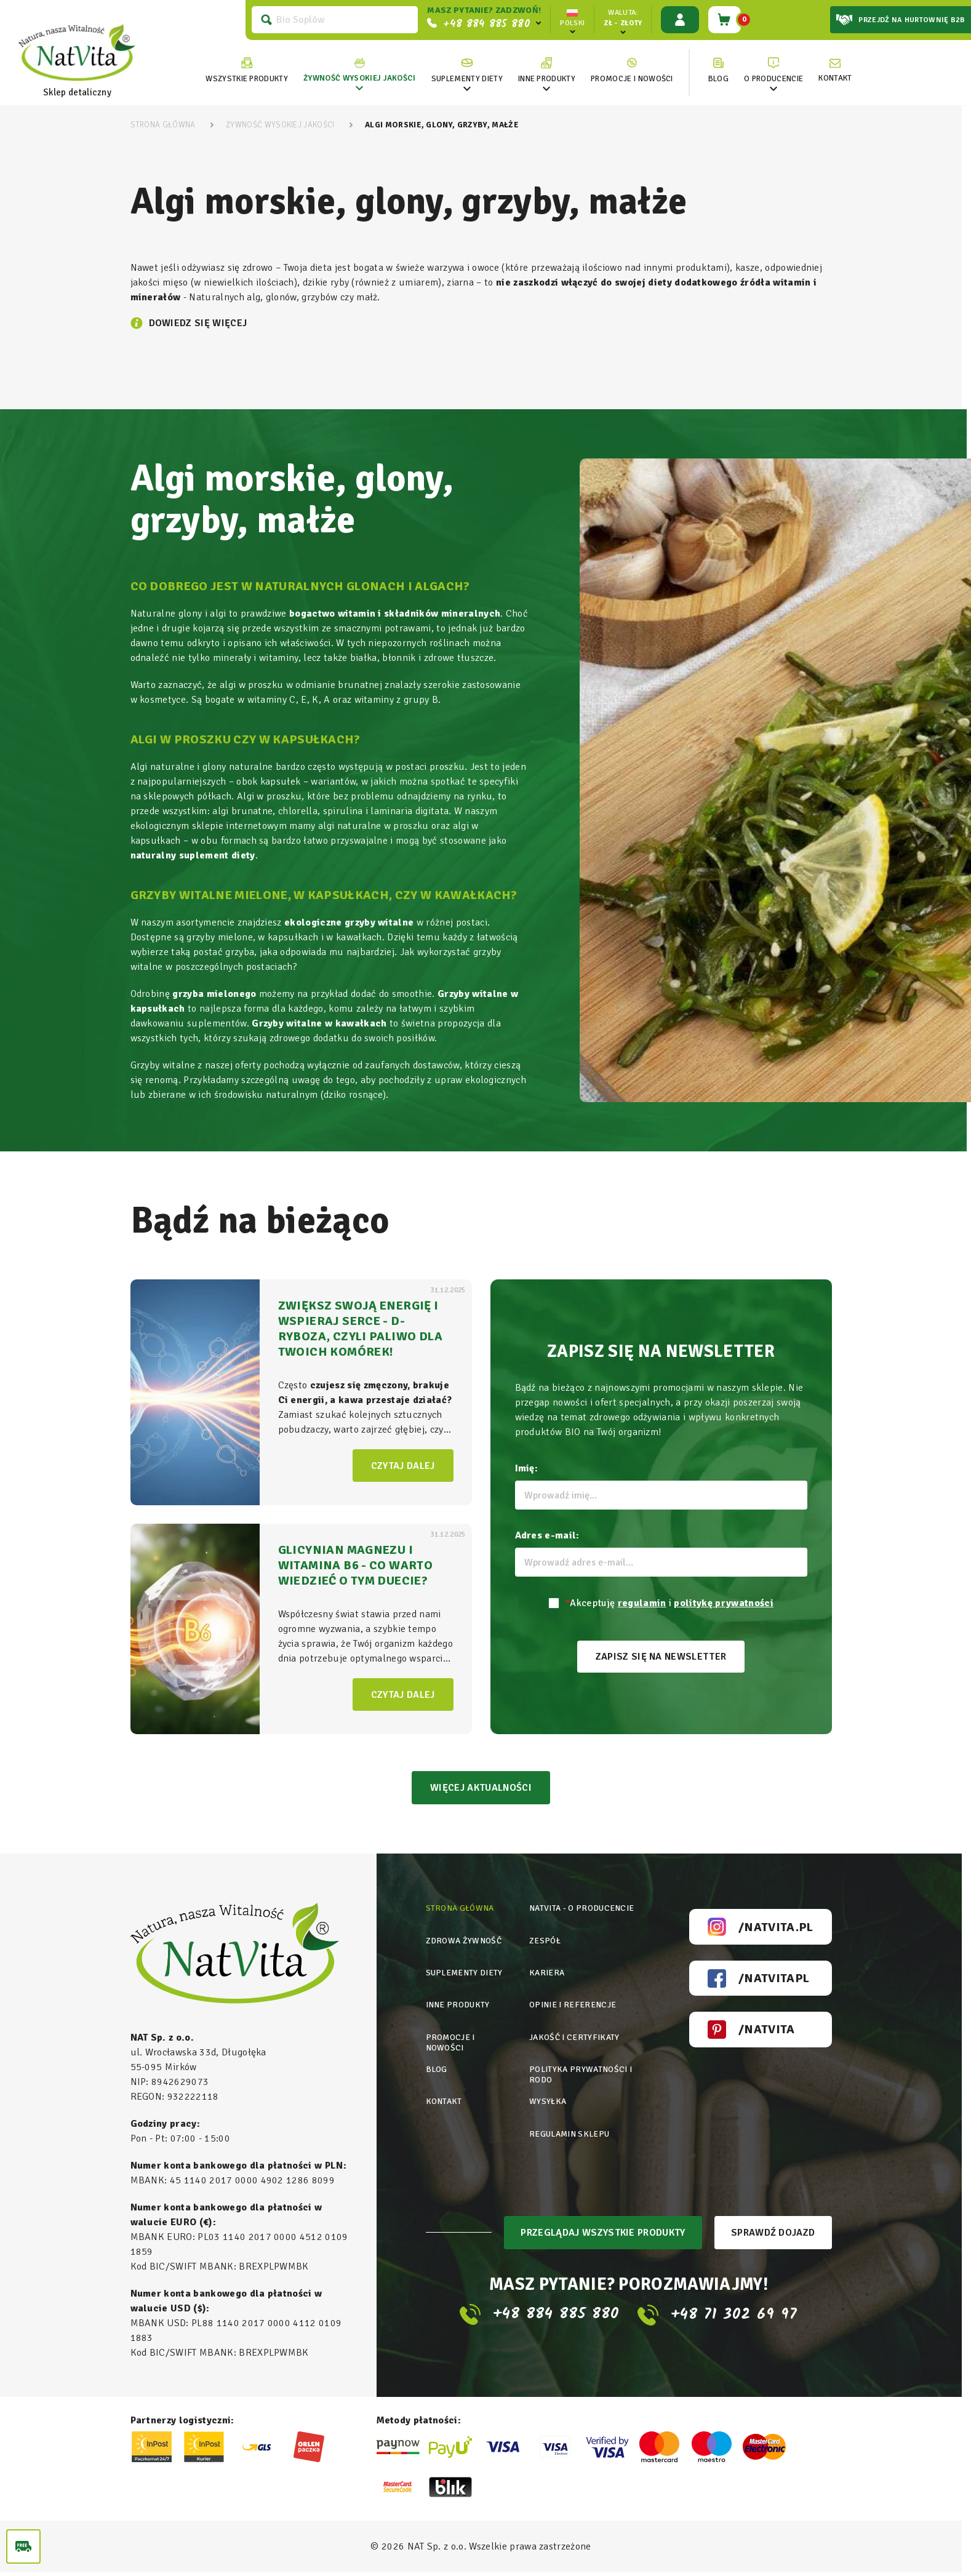  What do you see at coordinates (357, 70) in the screenshot?
I see `[link]` at bounding box center [357, 70].